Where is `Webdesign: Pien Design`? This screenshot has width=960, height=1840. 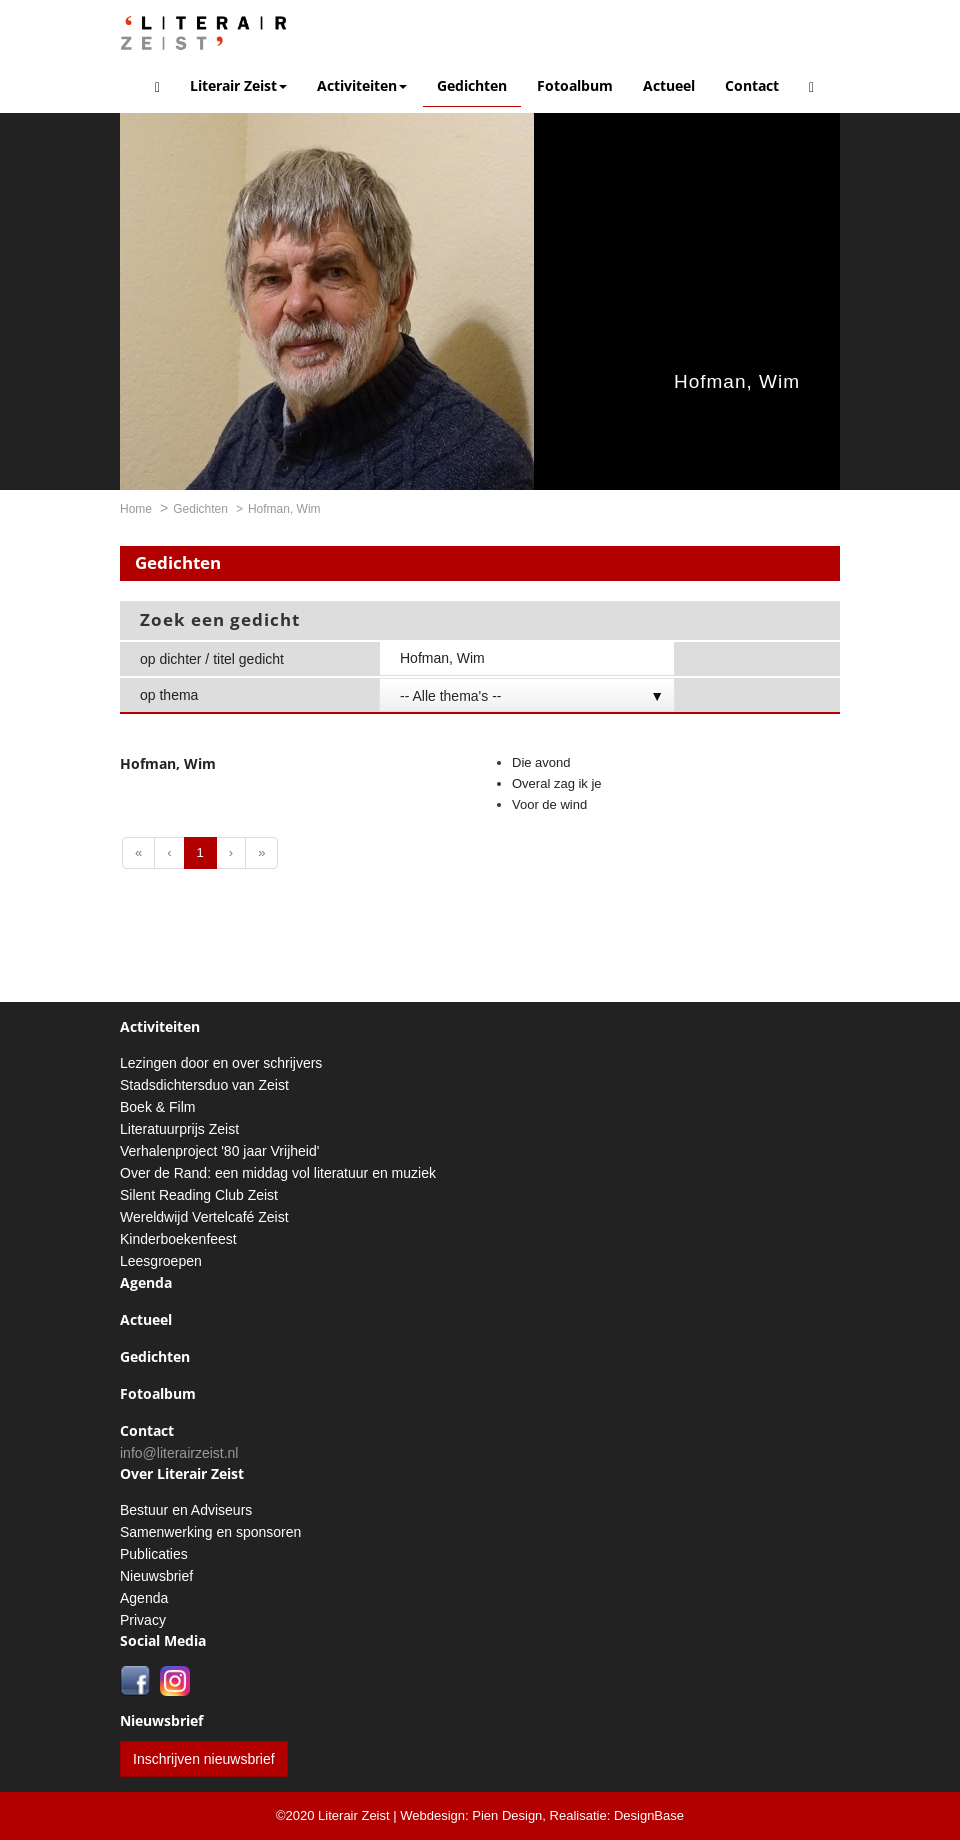 Webdesign: Pien Design is located at coordinates (471, 1815).